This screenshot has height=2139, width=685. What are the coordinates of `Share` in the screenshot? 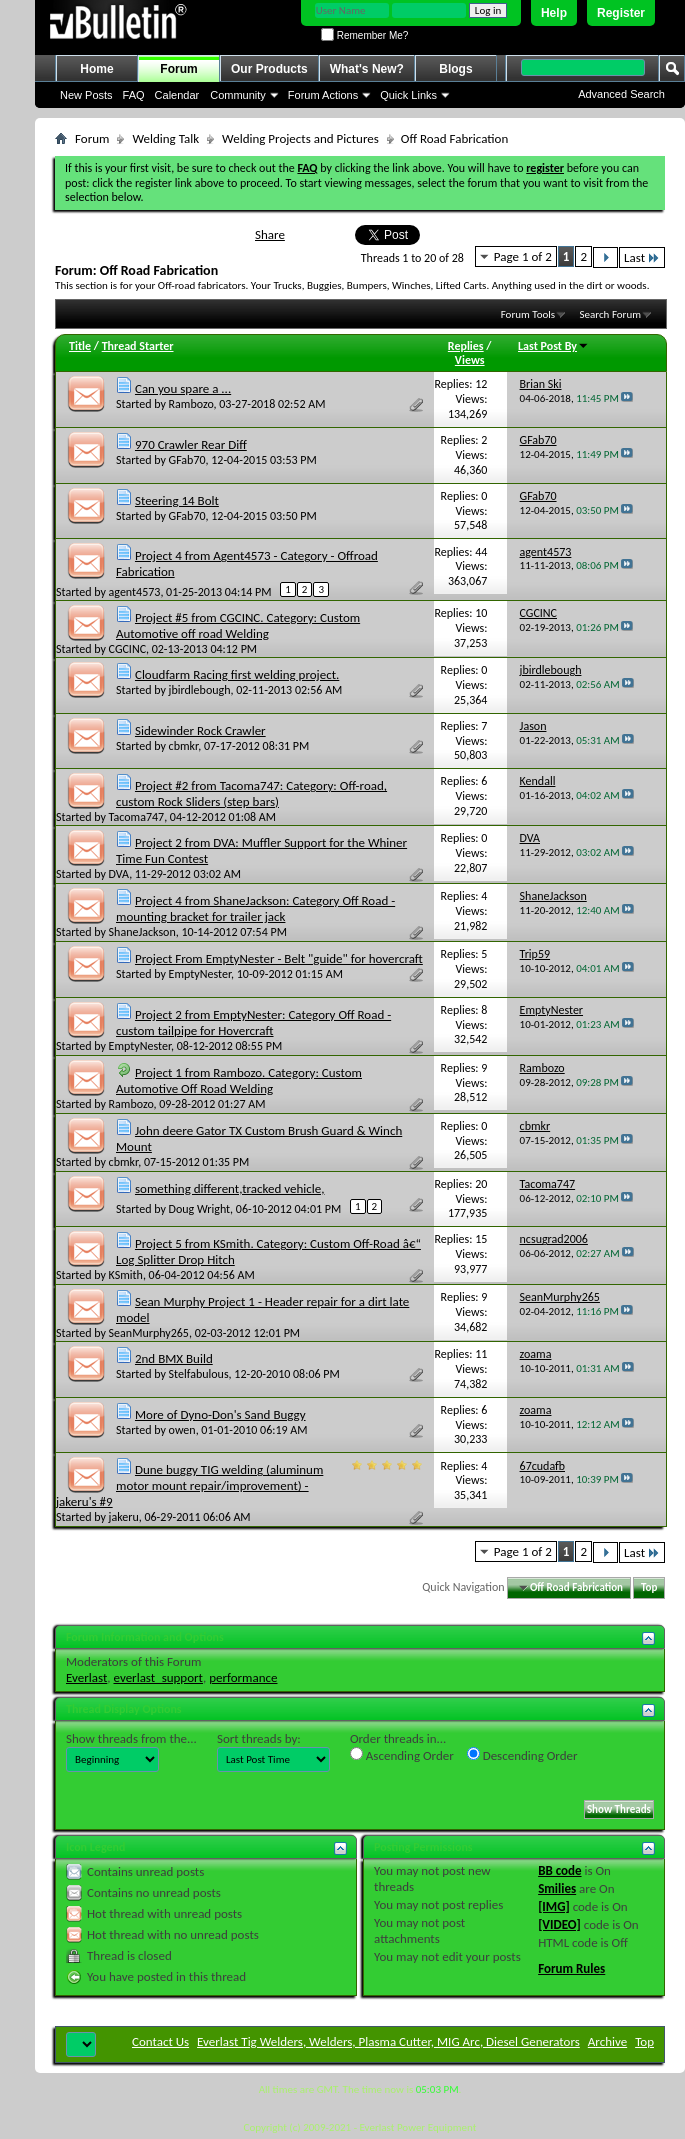 It's located at (270, 234).